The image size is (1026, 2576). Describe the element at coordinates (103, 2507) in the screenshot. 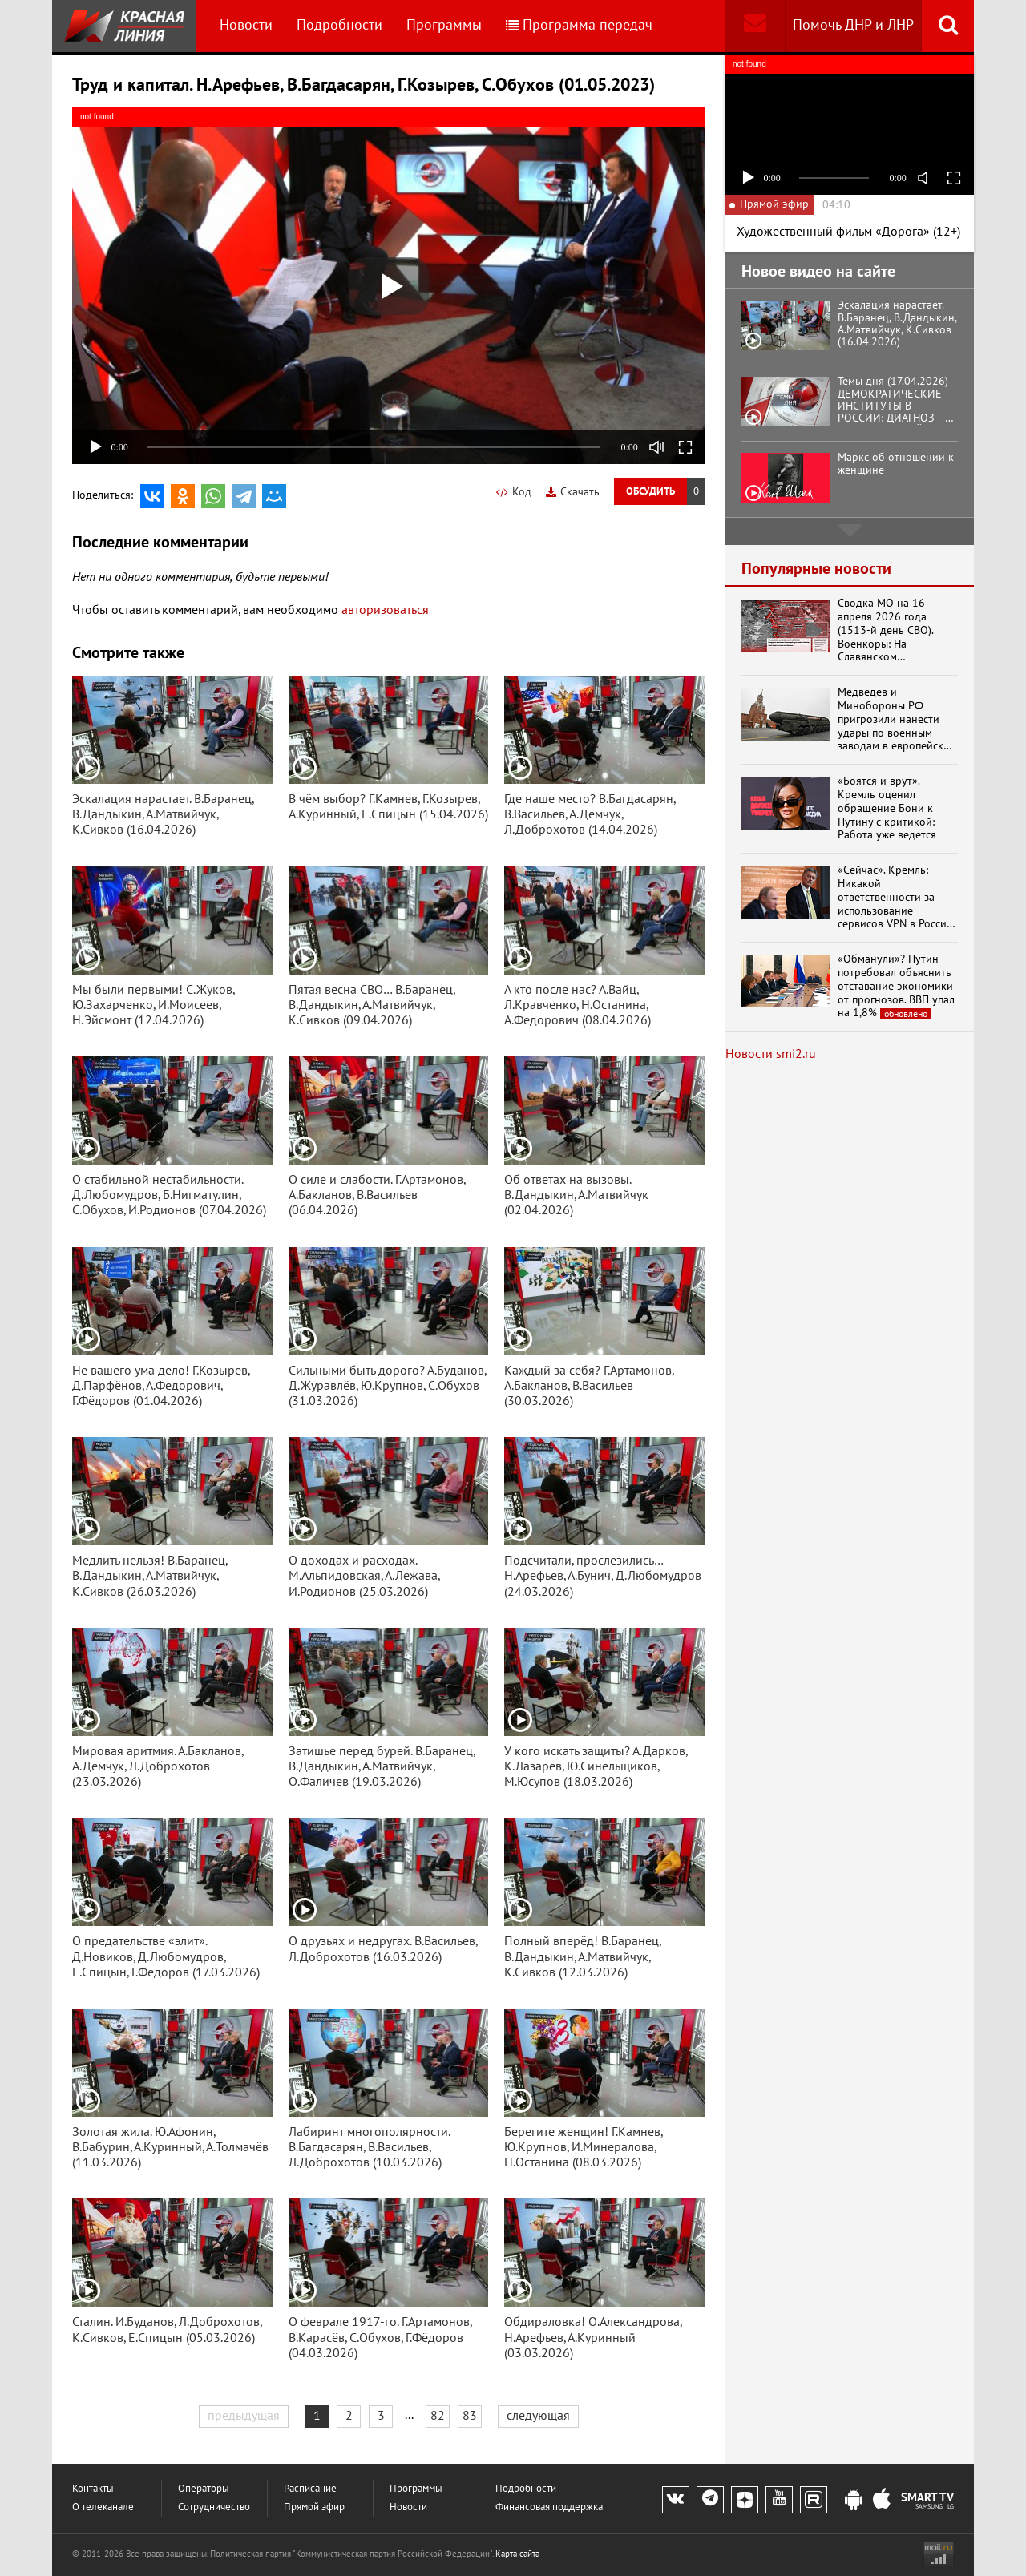

I see `О телеканале` at that location.